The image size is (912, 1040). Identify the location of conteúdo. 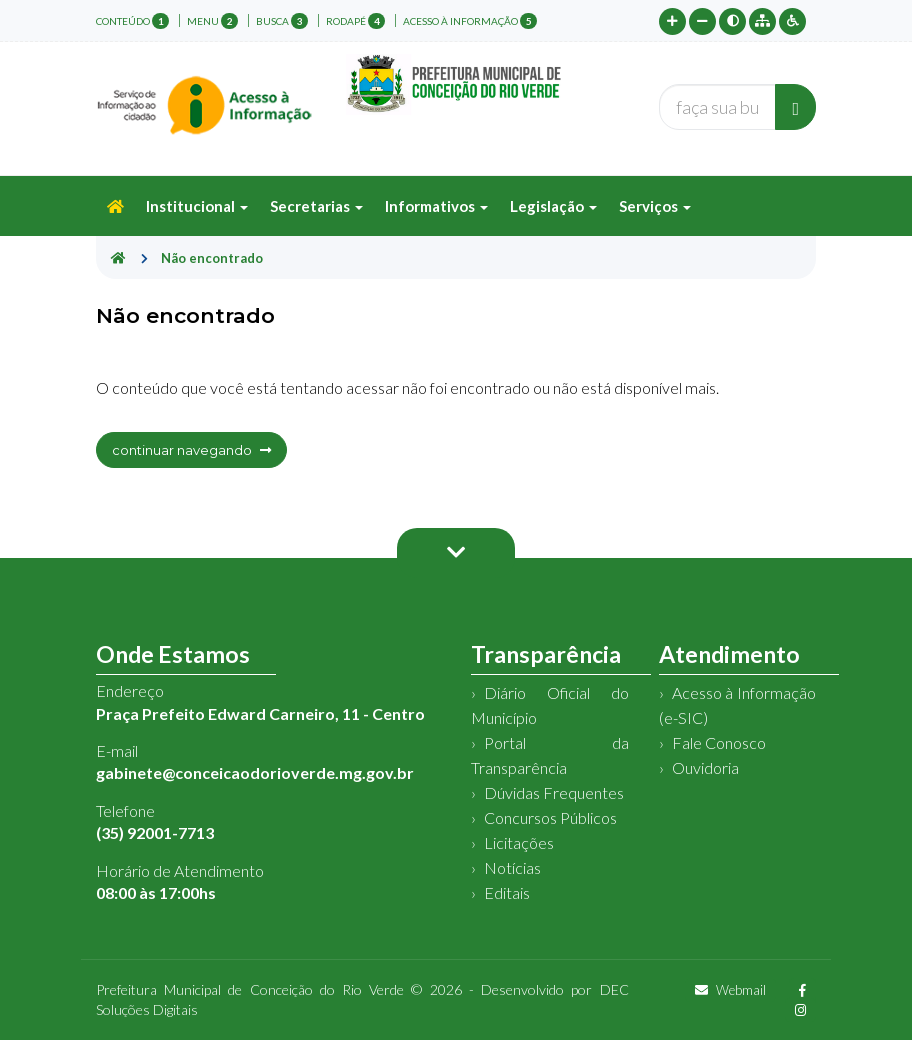
(132, 21).